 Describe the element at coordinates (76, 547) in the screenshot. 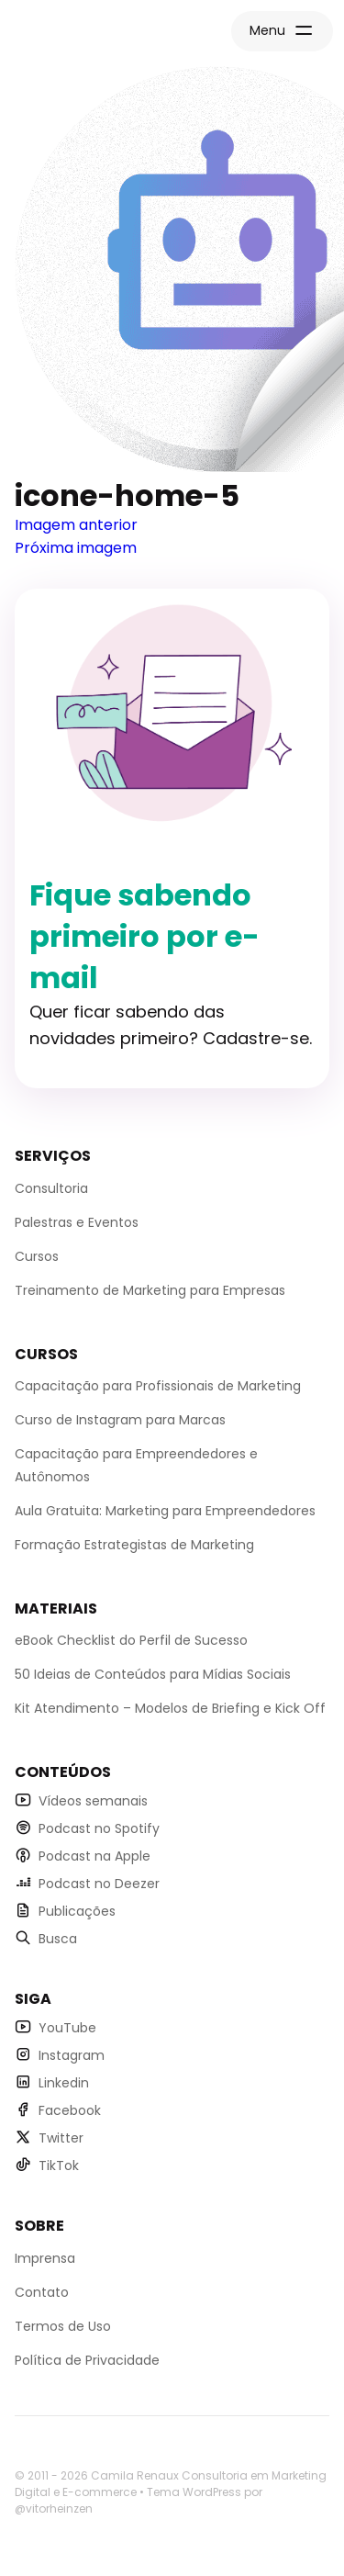

I see `Próxima imagem` at that location.